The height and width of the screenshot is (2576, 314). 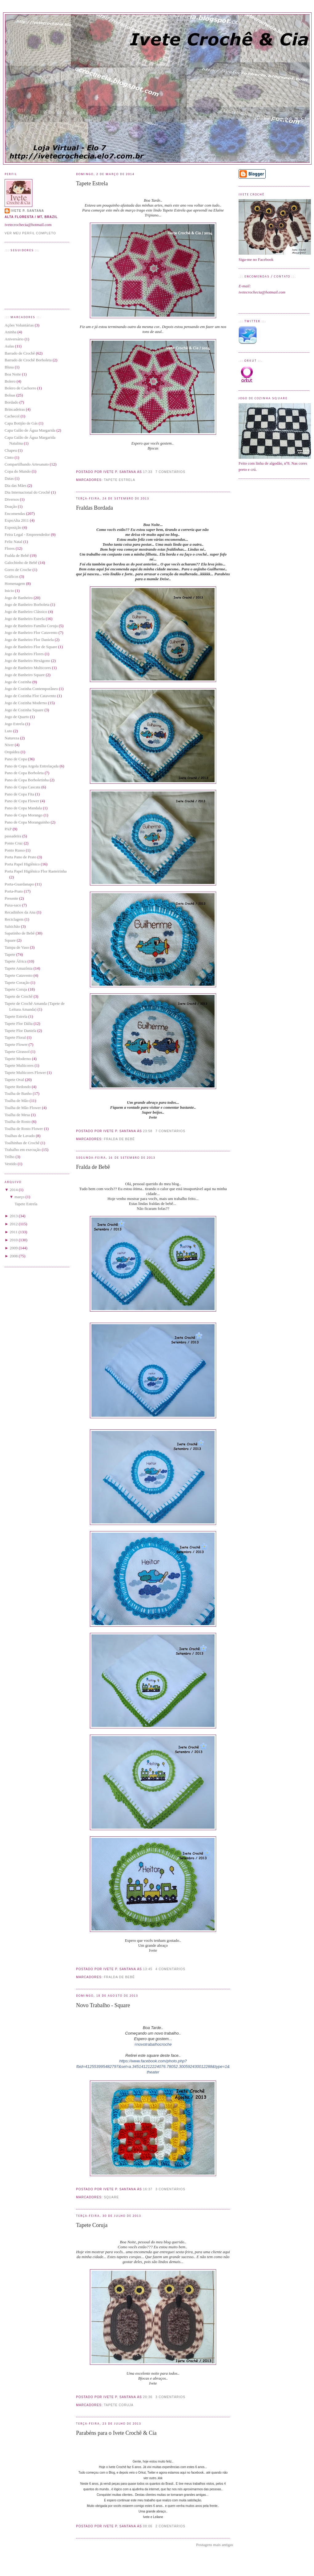 I want to click on Tapete África, so click(x=15, y=961).